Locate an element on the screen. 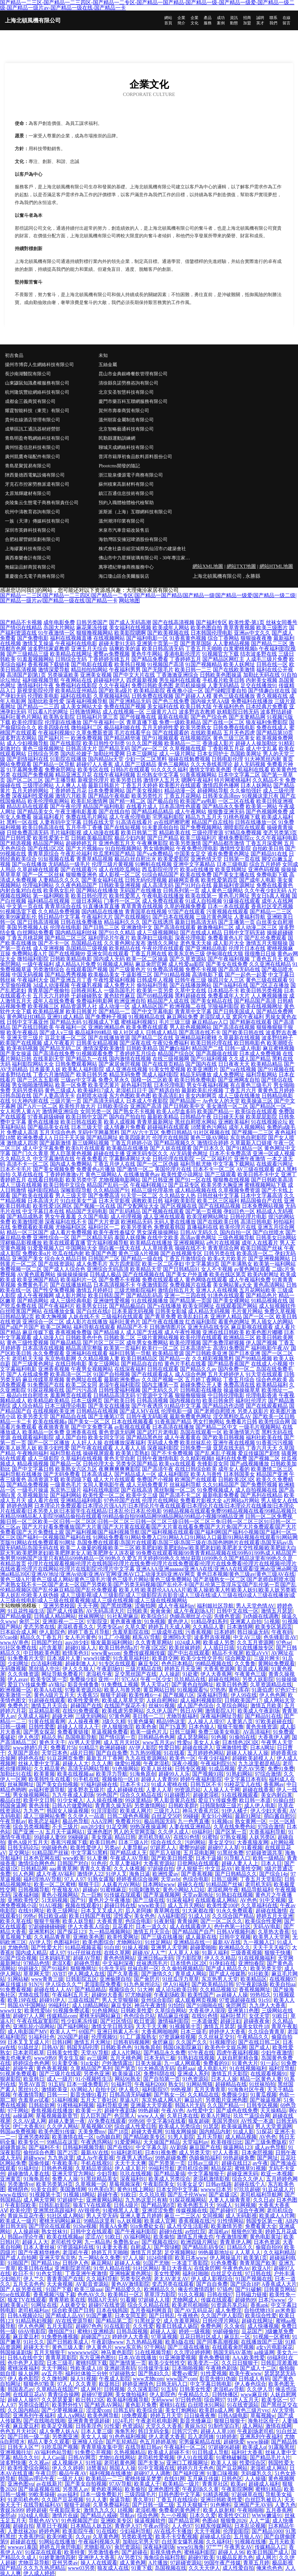 This screenshot has height=2576, width=298. 91社欧美 is located at coordinates (258, 1974).